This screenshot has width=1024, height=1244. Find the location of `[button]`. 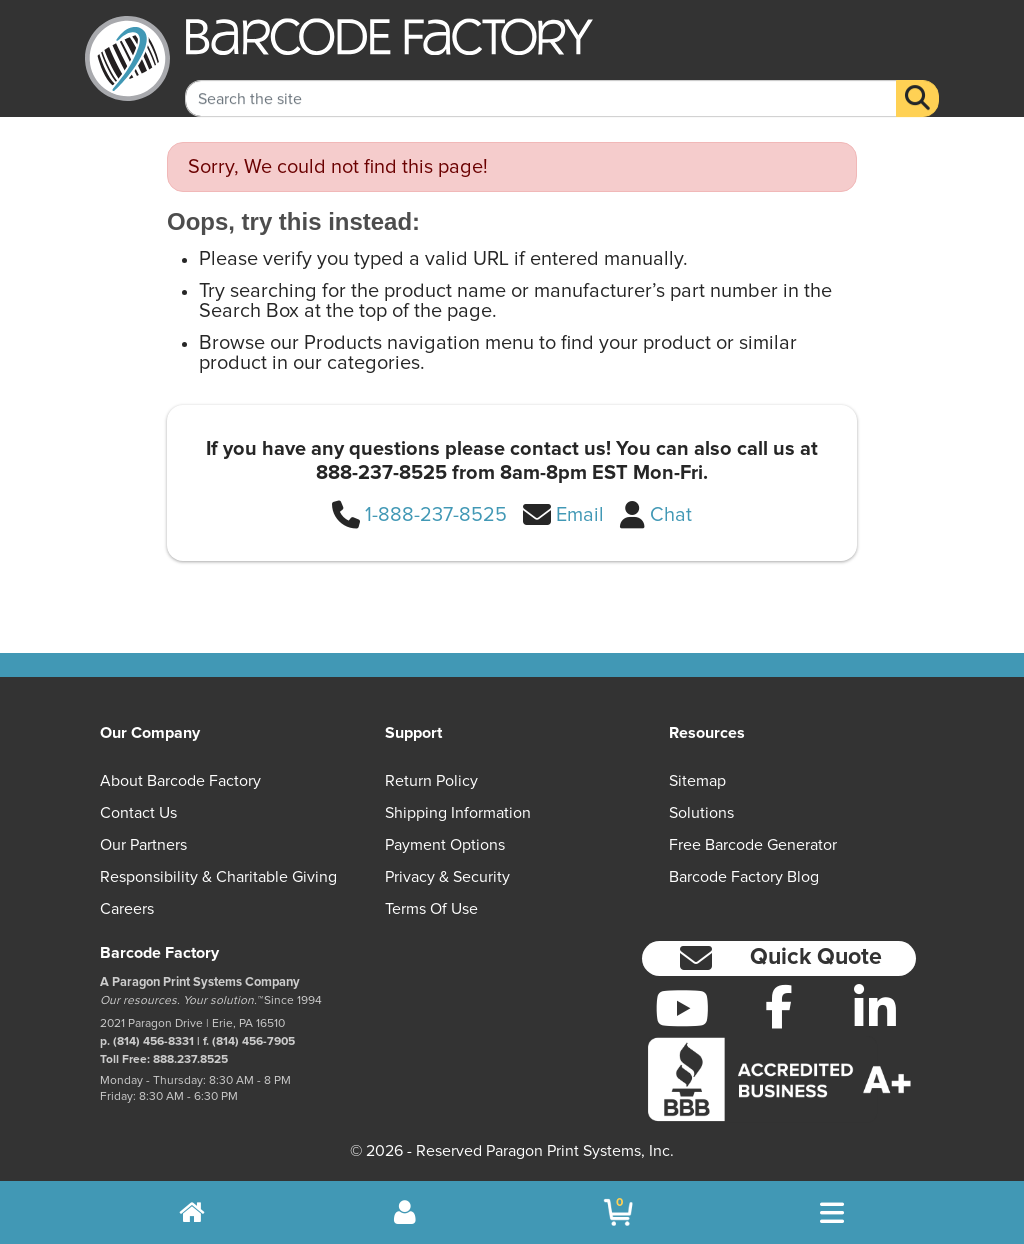

[button] is located at coordinates (779, 958).